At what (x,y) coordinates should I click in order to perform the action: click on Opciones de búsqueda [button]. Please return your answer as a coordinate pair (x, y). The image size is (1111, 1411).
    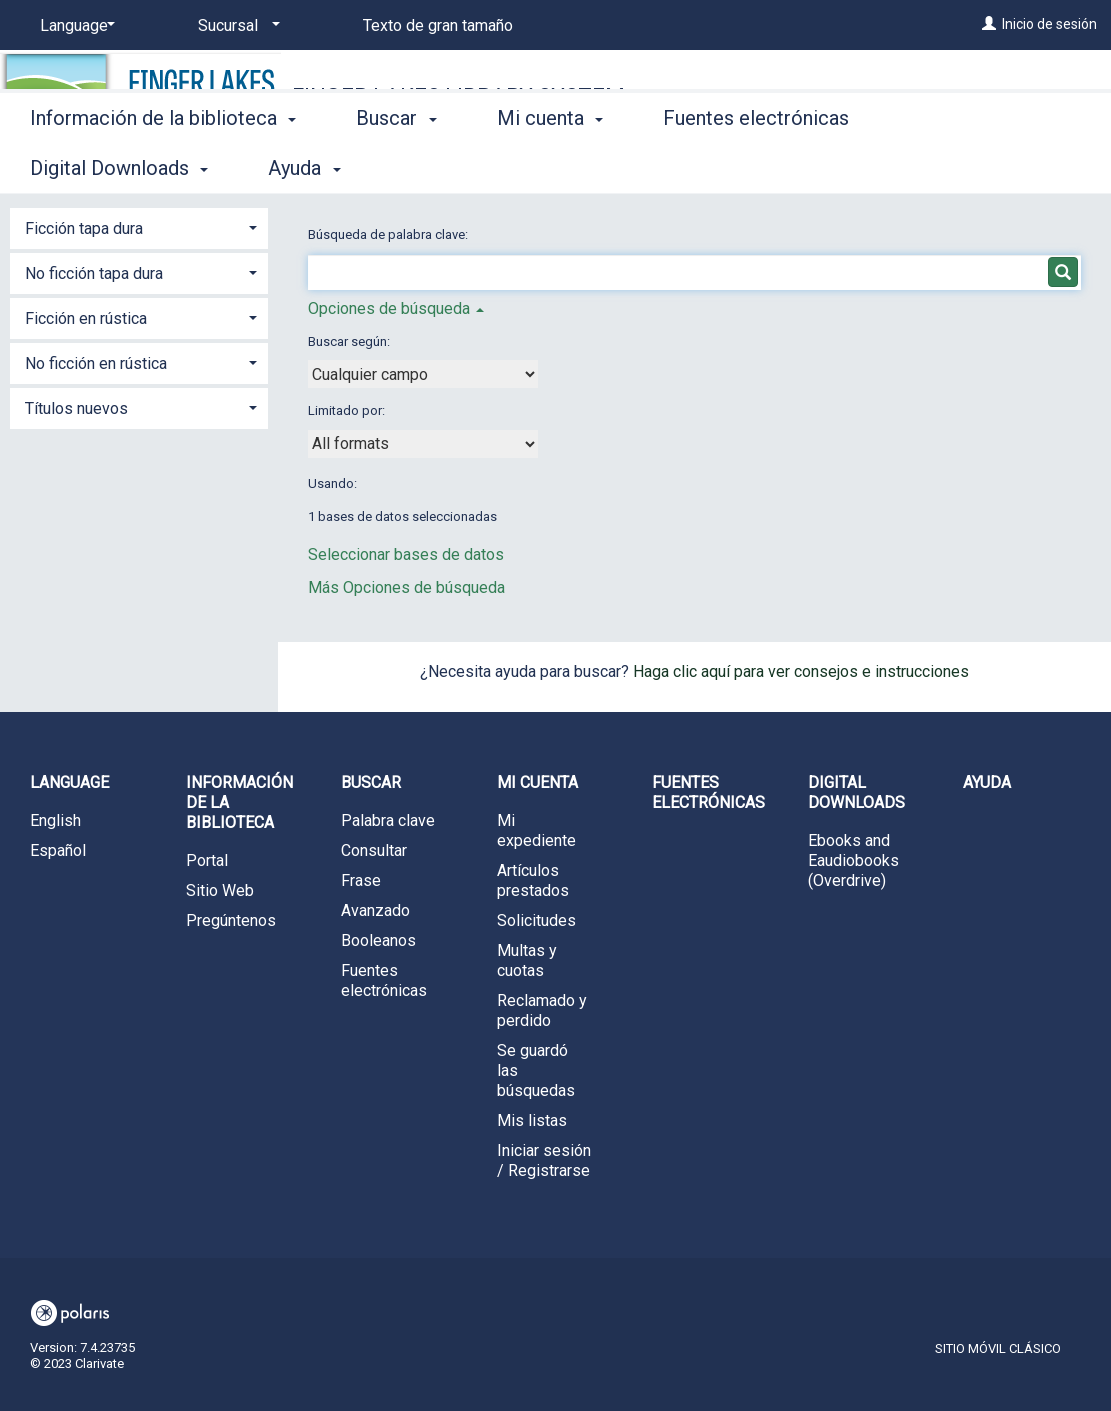
    Looking at the image, I should click on (396, 308).